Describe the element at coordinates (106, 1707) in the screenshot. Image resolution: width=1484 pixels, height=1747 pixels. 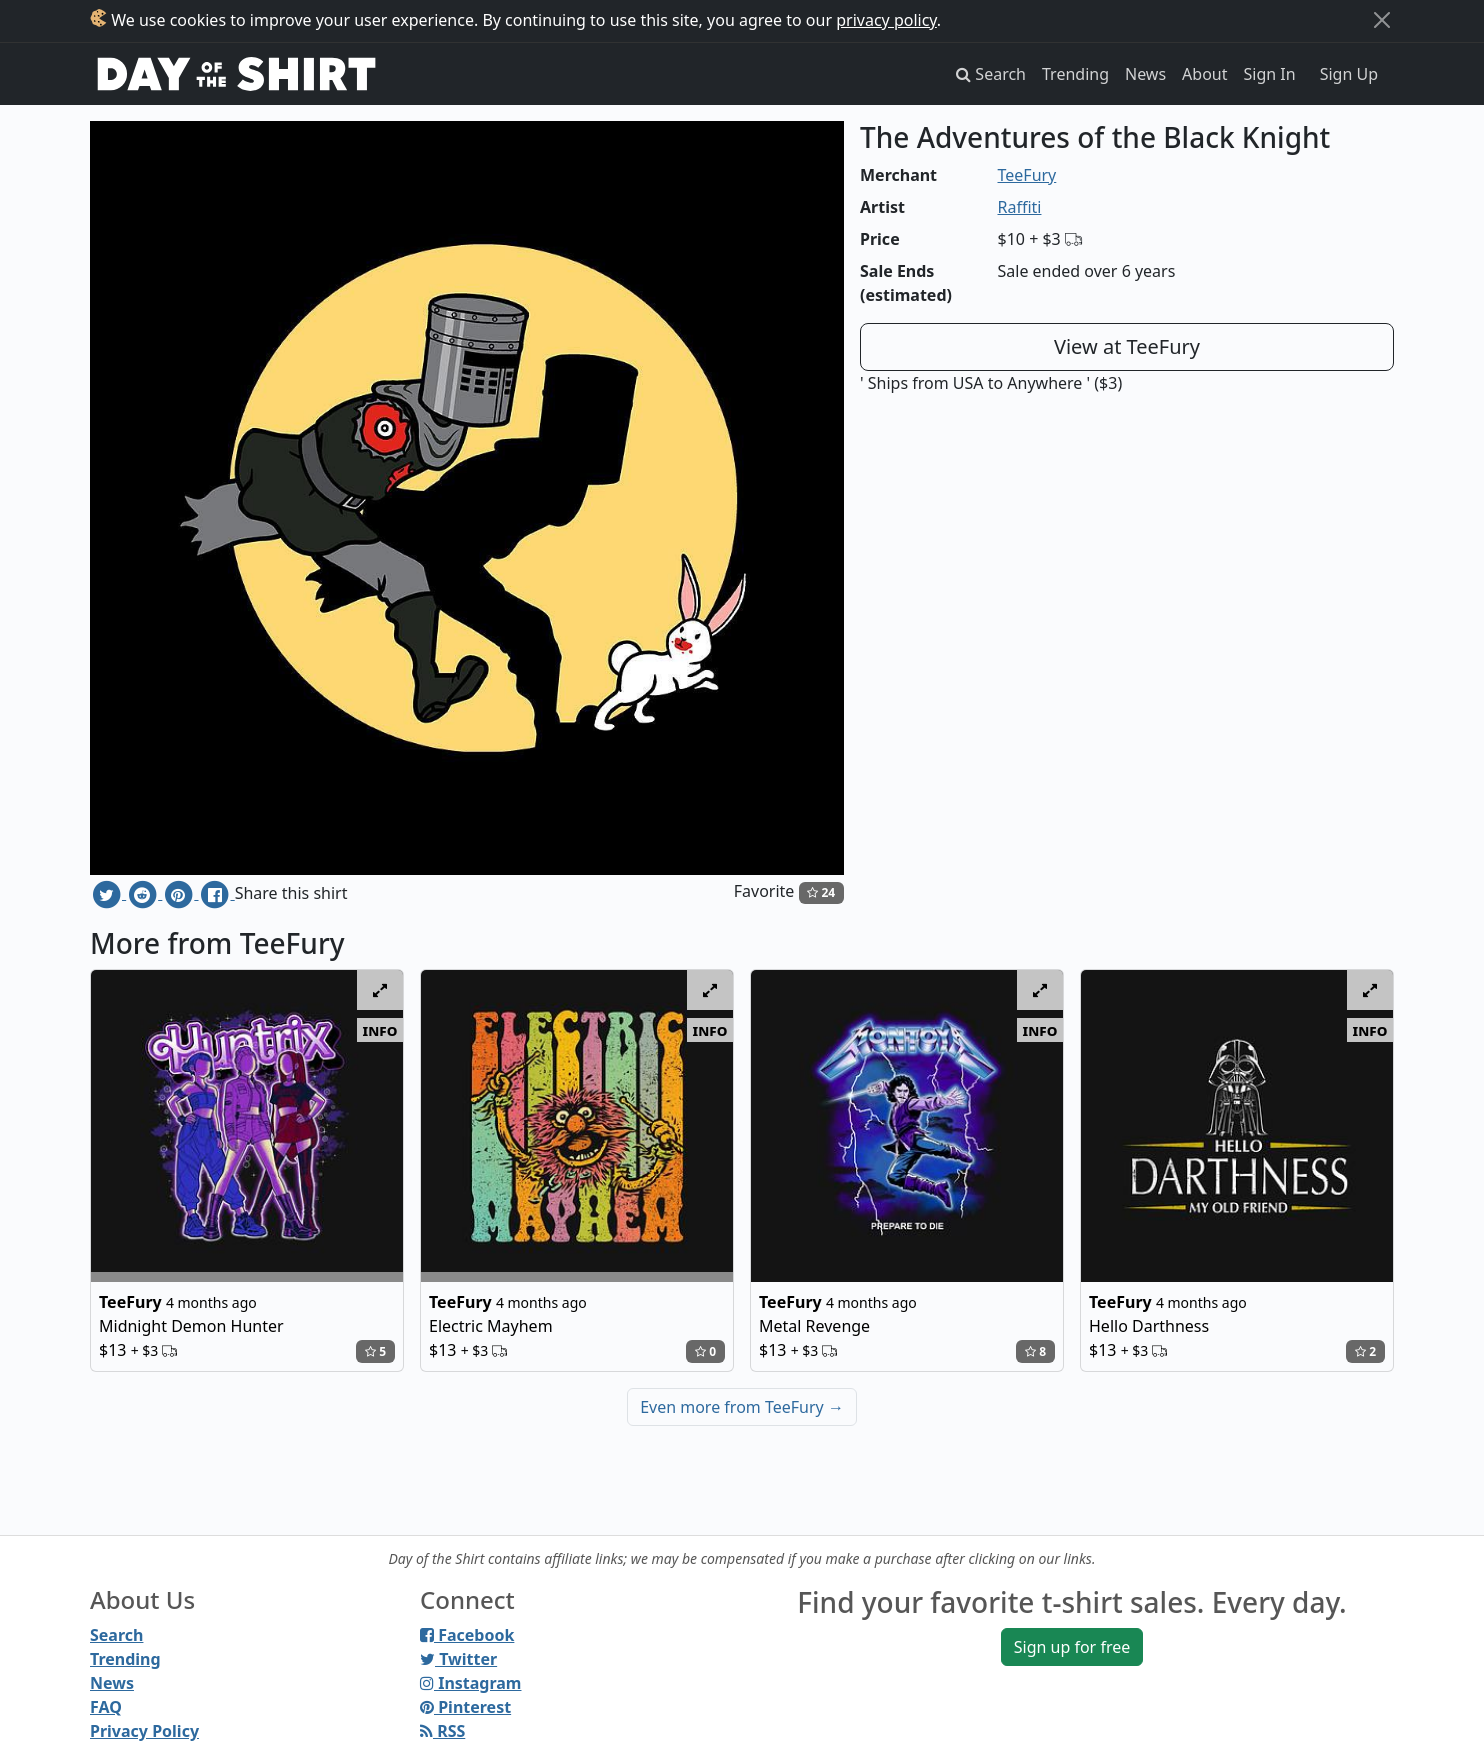
I see `FAQ` at that location.